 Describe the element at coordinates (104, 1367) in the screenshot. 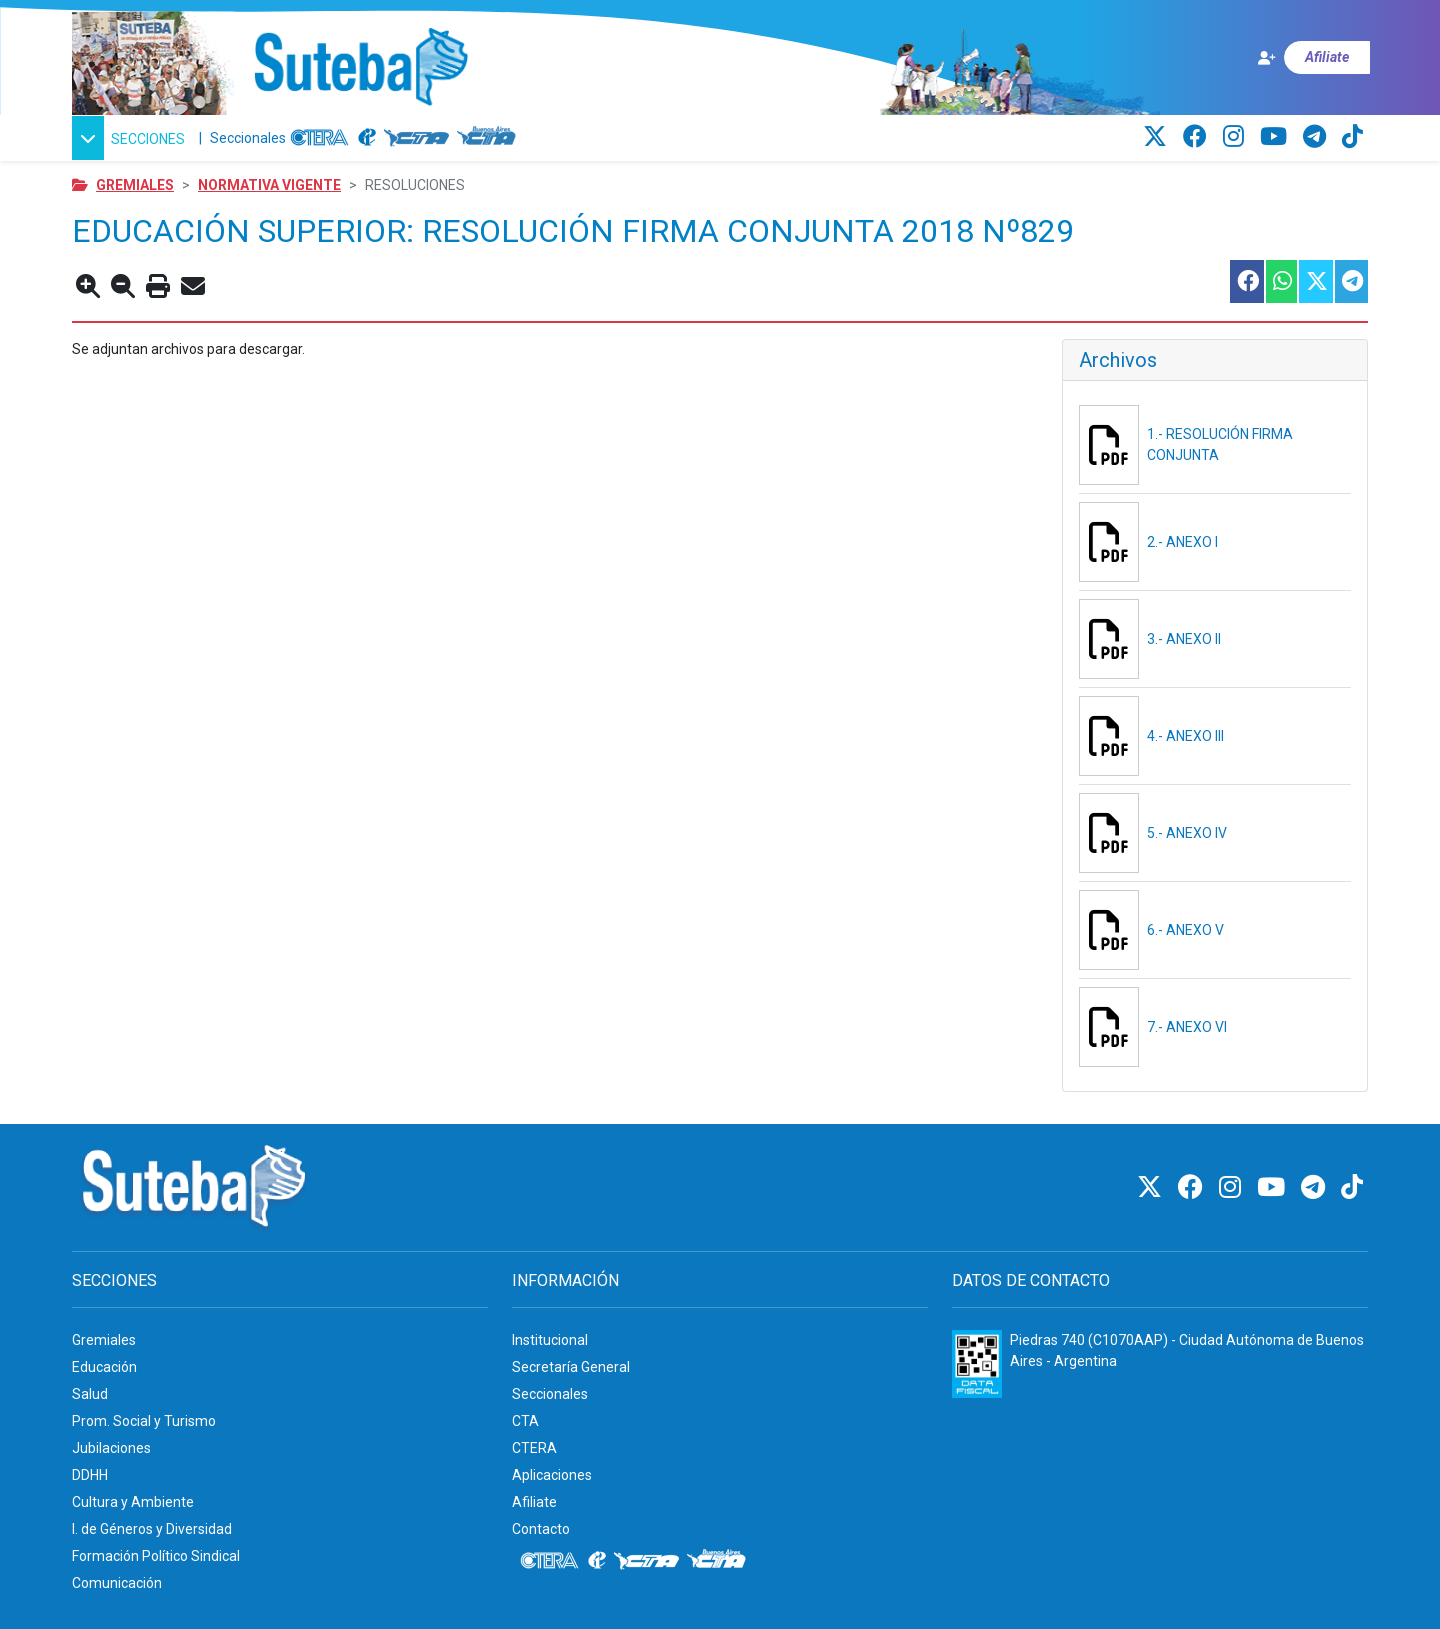

I see `Educación` at that location.